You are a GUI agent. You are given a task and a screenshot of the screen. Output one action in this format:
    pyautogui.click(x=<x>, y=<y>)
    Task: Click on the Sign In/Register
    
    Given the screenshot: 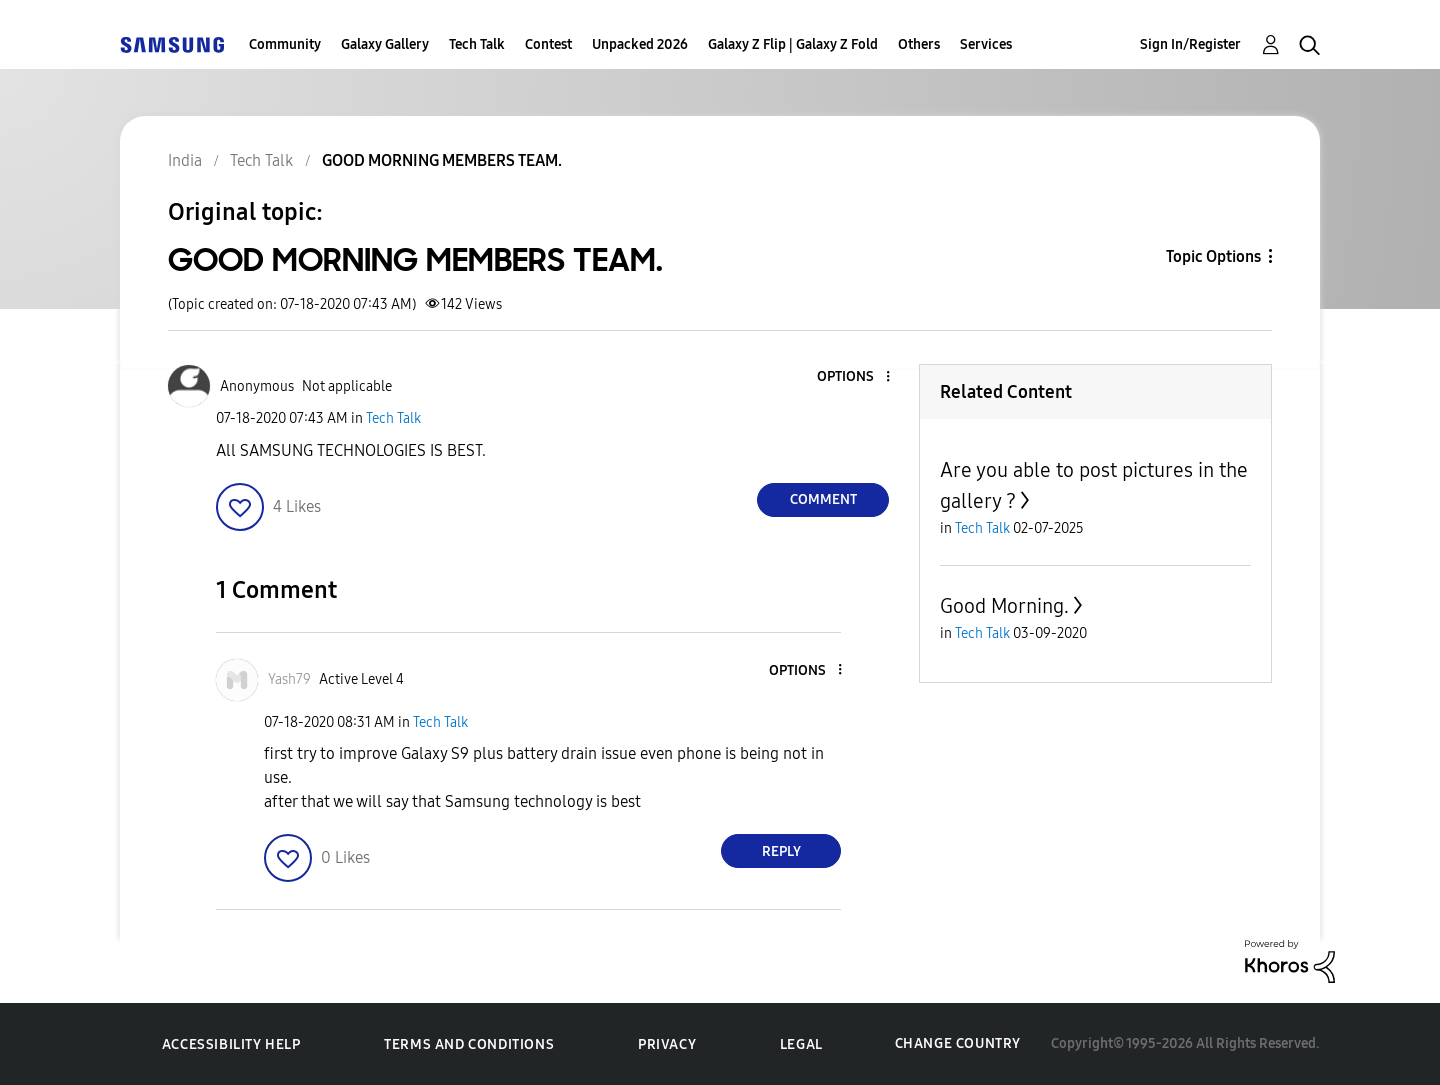 What is the action you would take?
    pyautogui.click(x=1190, y=44)
    